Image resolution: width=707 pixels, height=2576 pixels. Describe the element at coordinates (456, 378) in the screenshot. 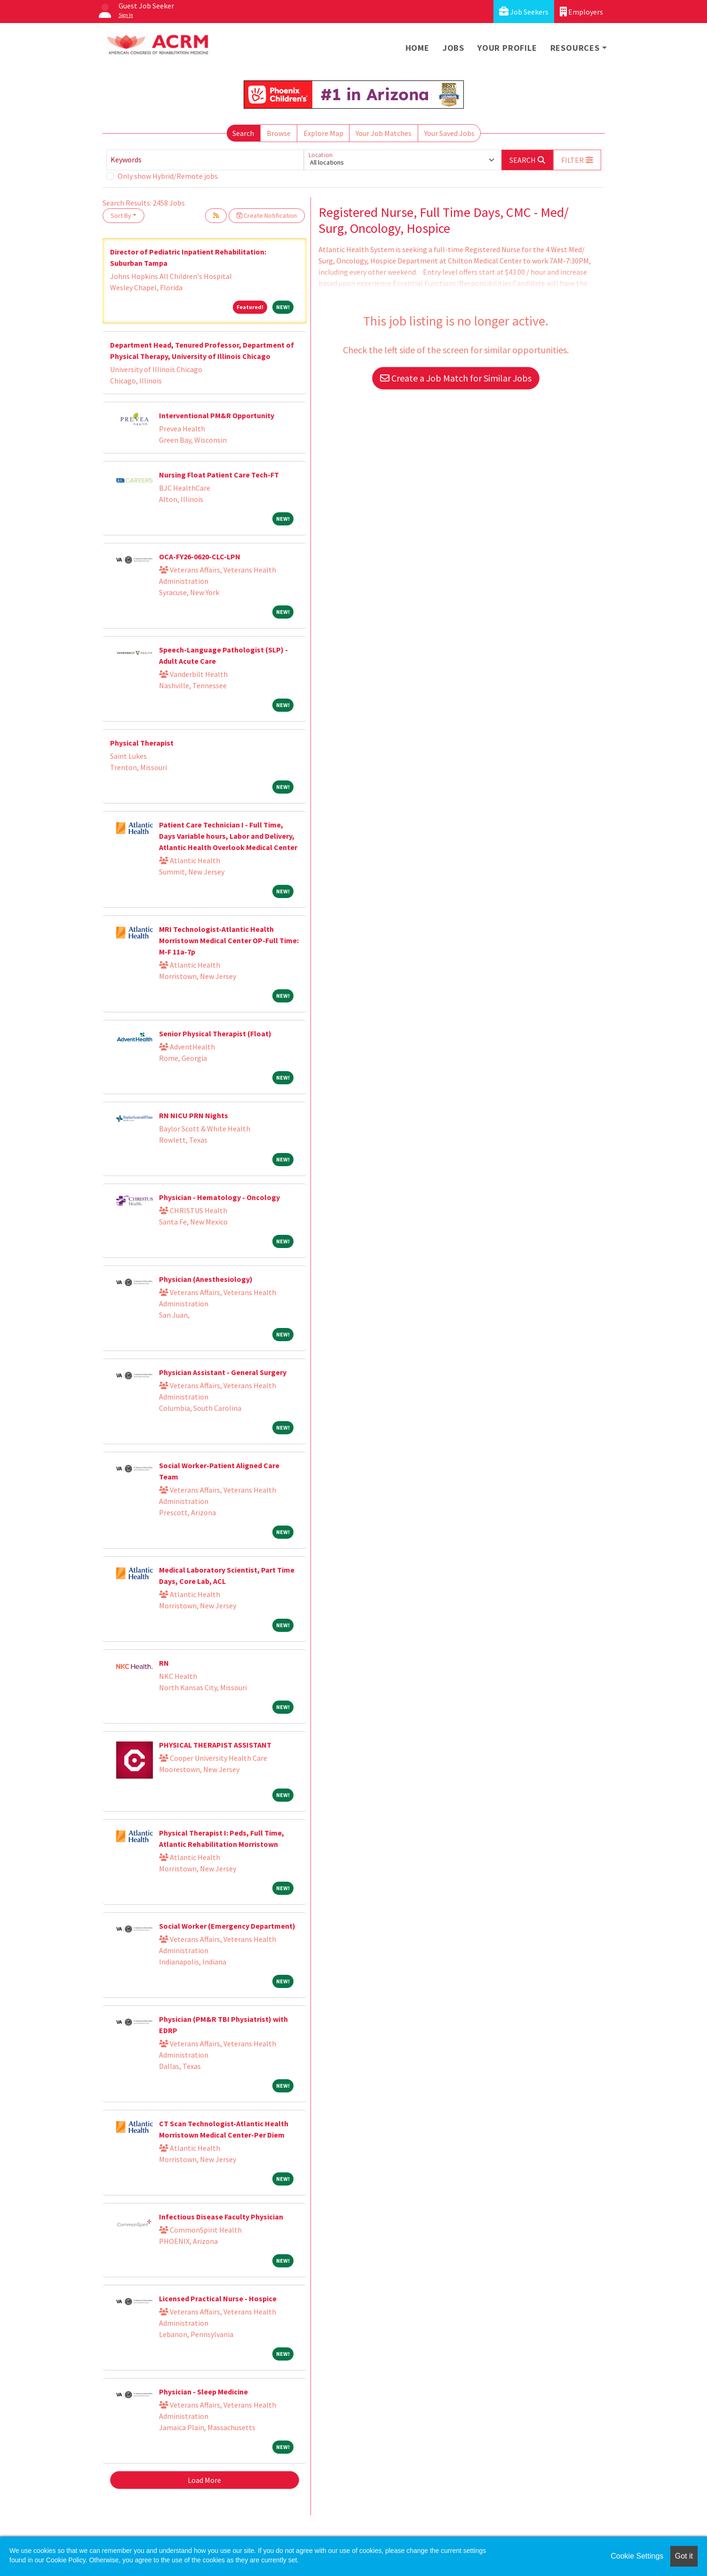

I see `Create a Job Match for Similar Jobs` at that location.